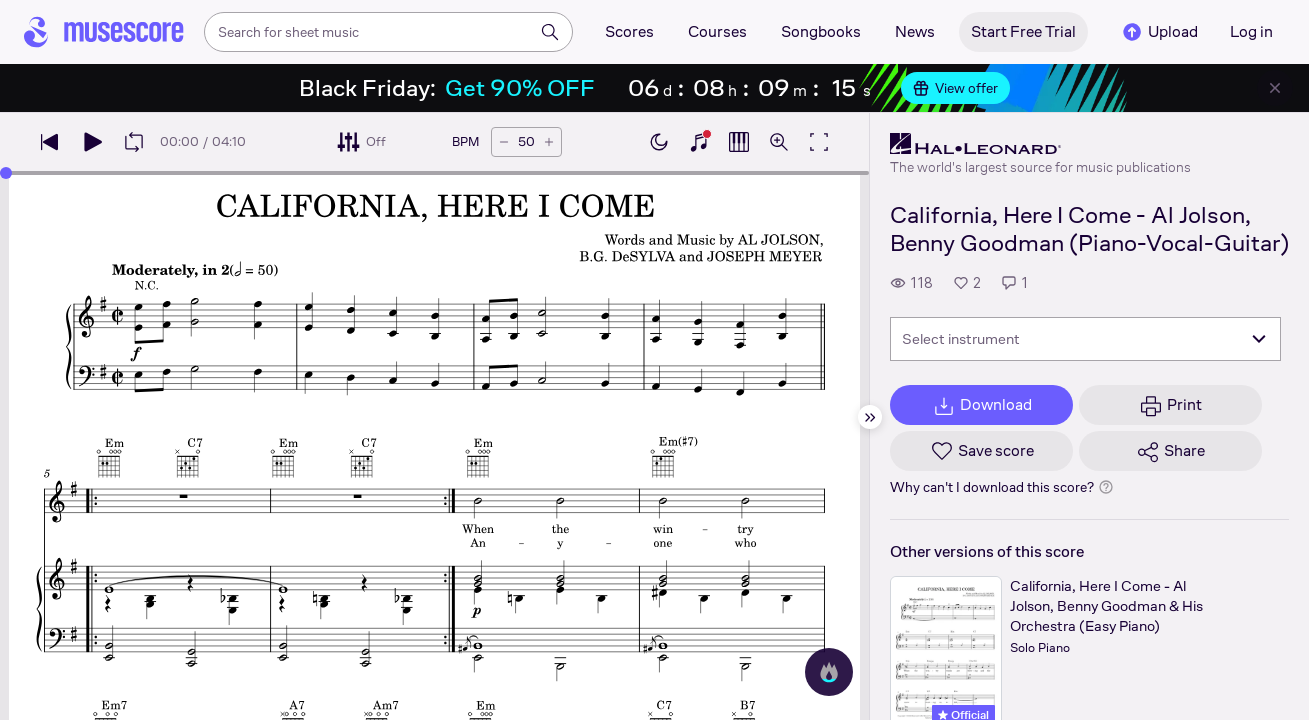 The image size is (1309, 720). Describe the element at coordinates (6, 173) in the screenshot. I see `[slider]` at that location.